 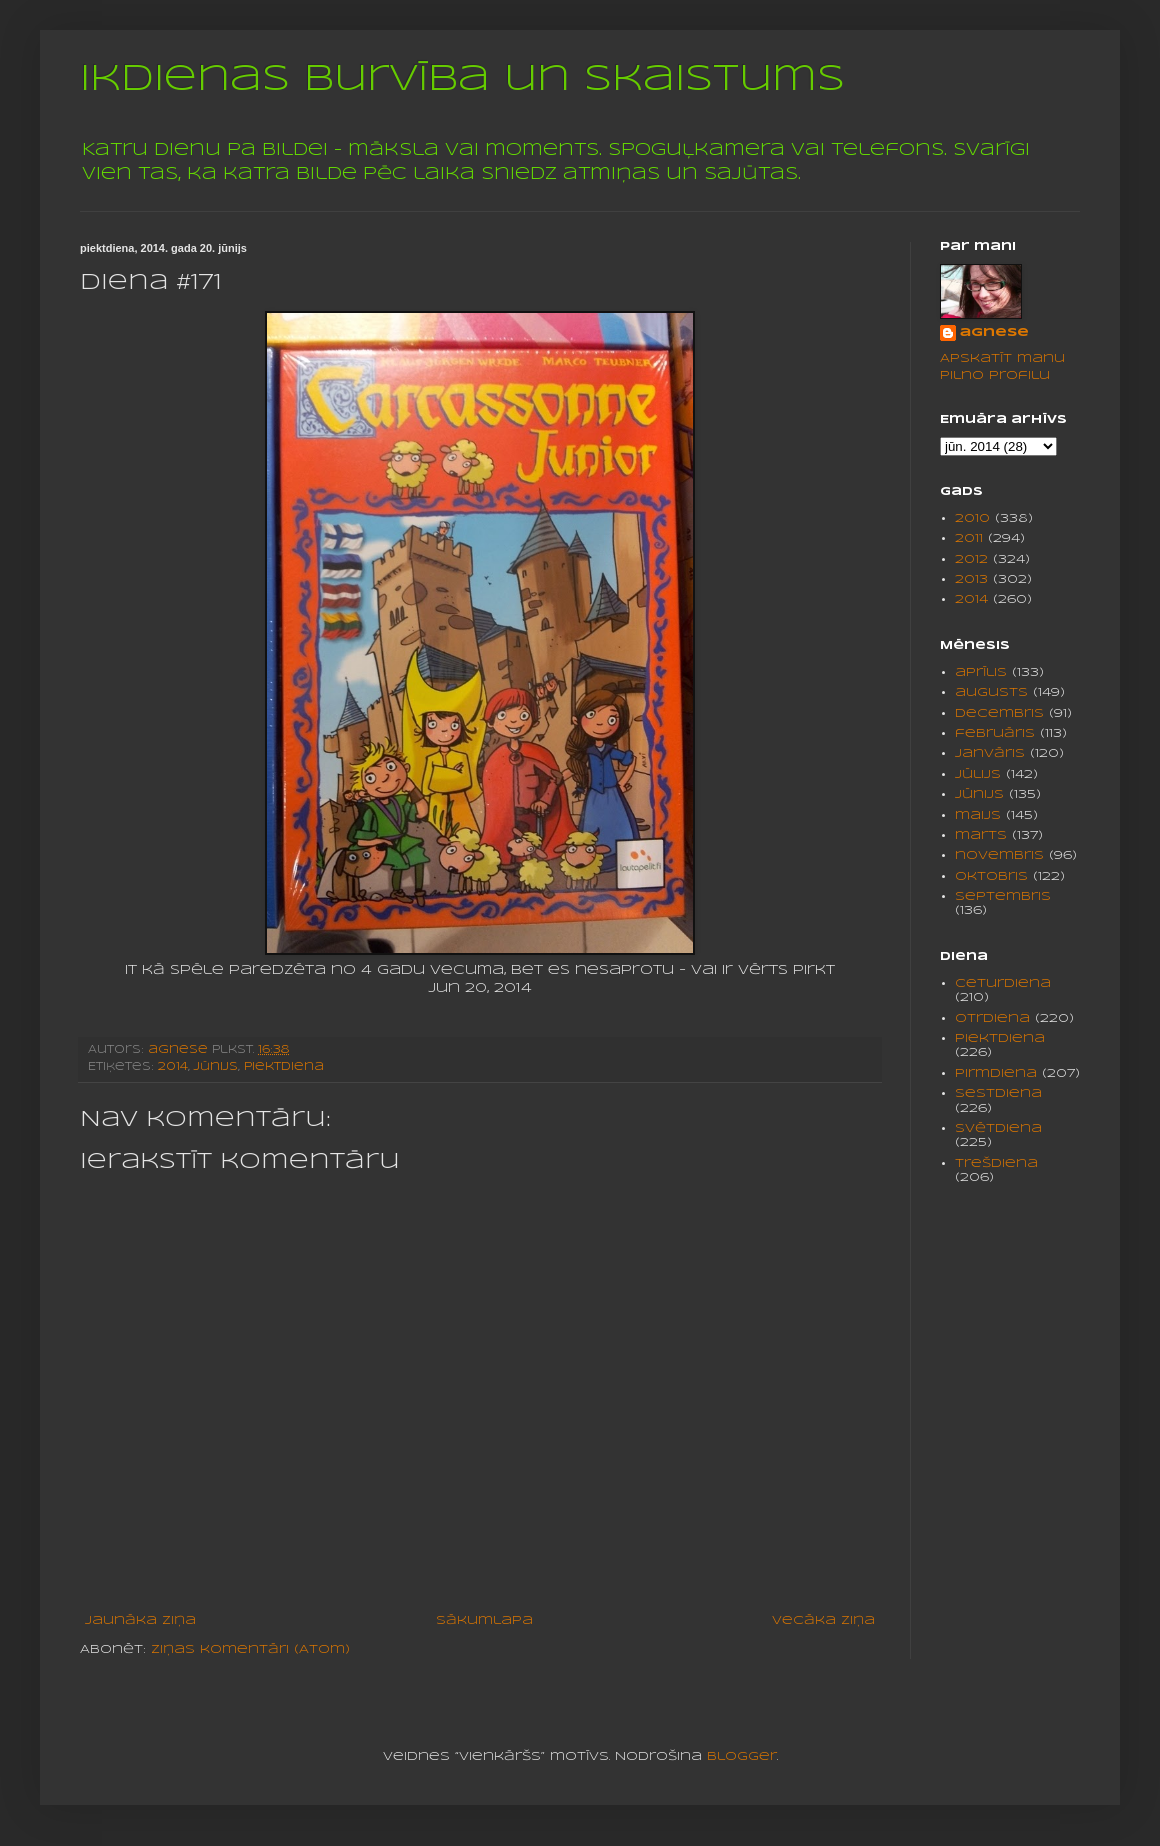 I want to click on sestdiena, so click(x=998, y=1093).